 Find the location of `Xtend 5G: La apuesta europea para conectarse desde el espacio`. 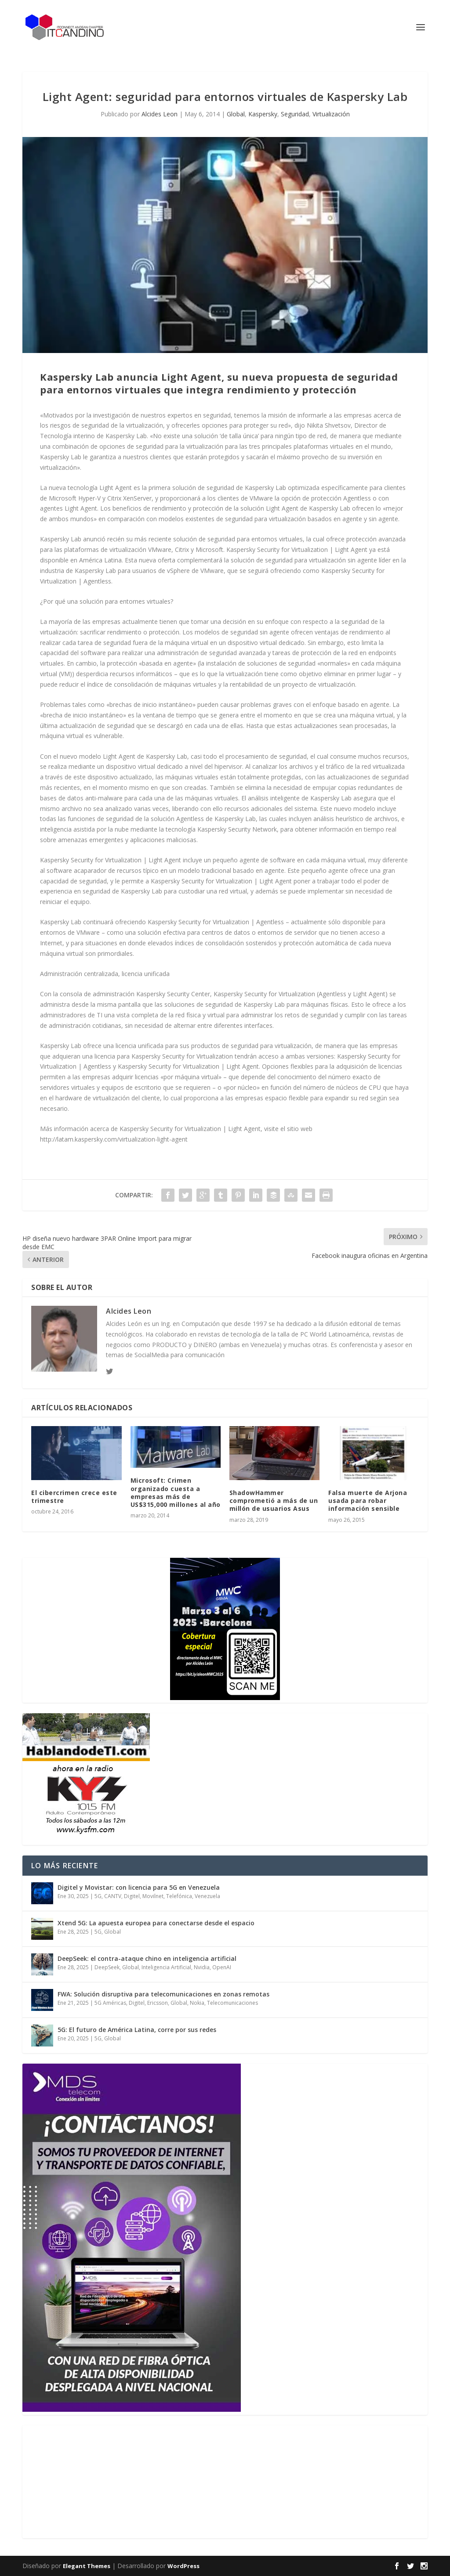

Xtend 5G: La apuesta europea para conectarse desde el espacio is located at coordinates (156, 1923).